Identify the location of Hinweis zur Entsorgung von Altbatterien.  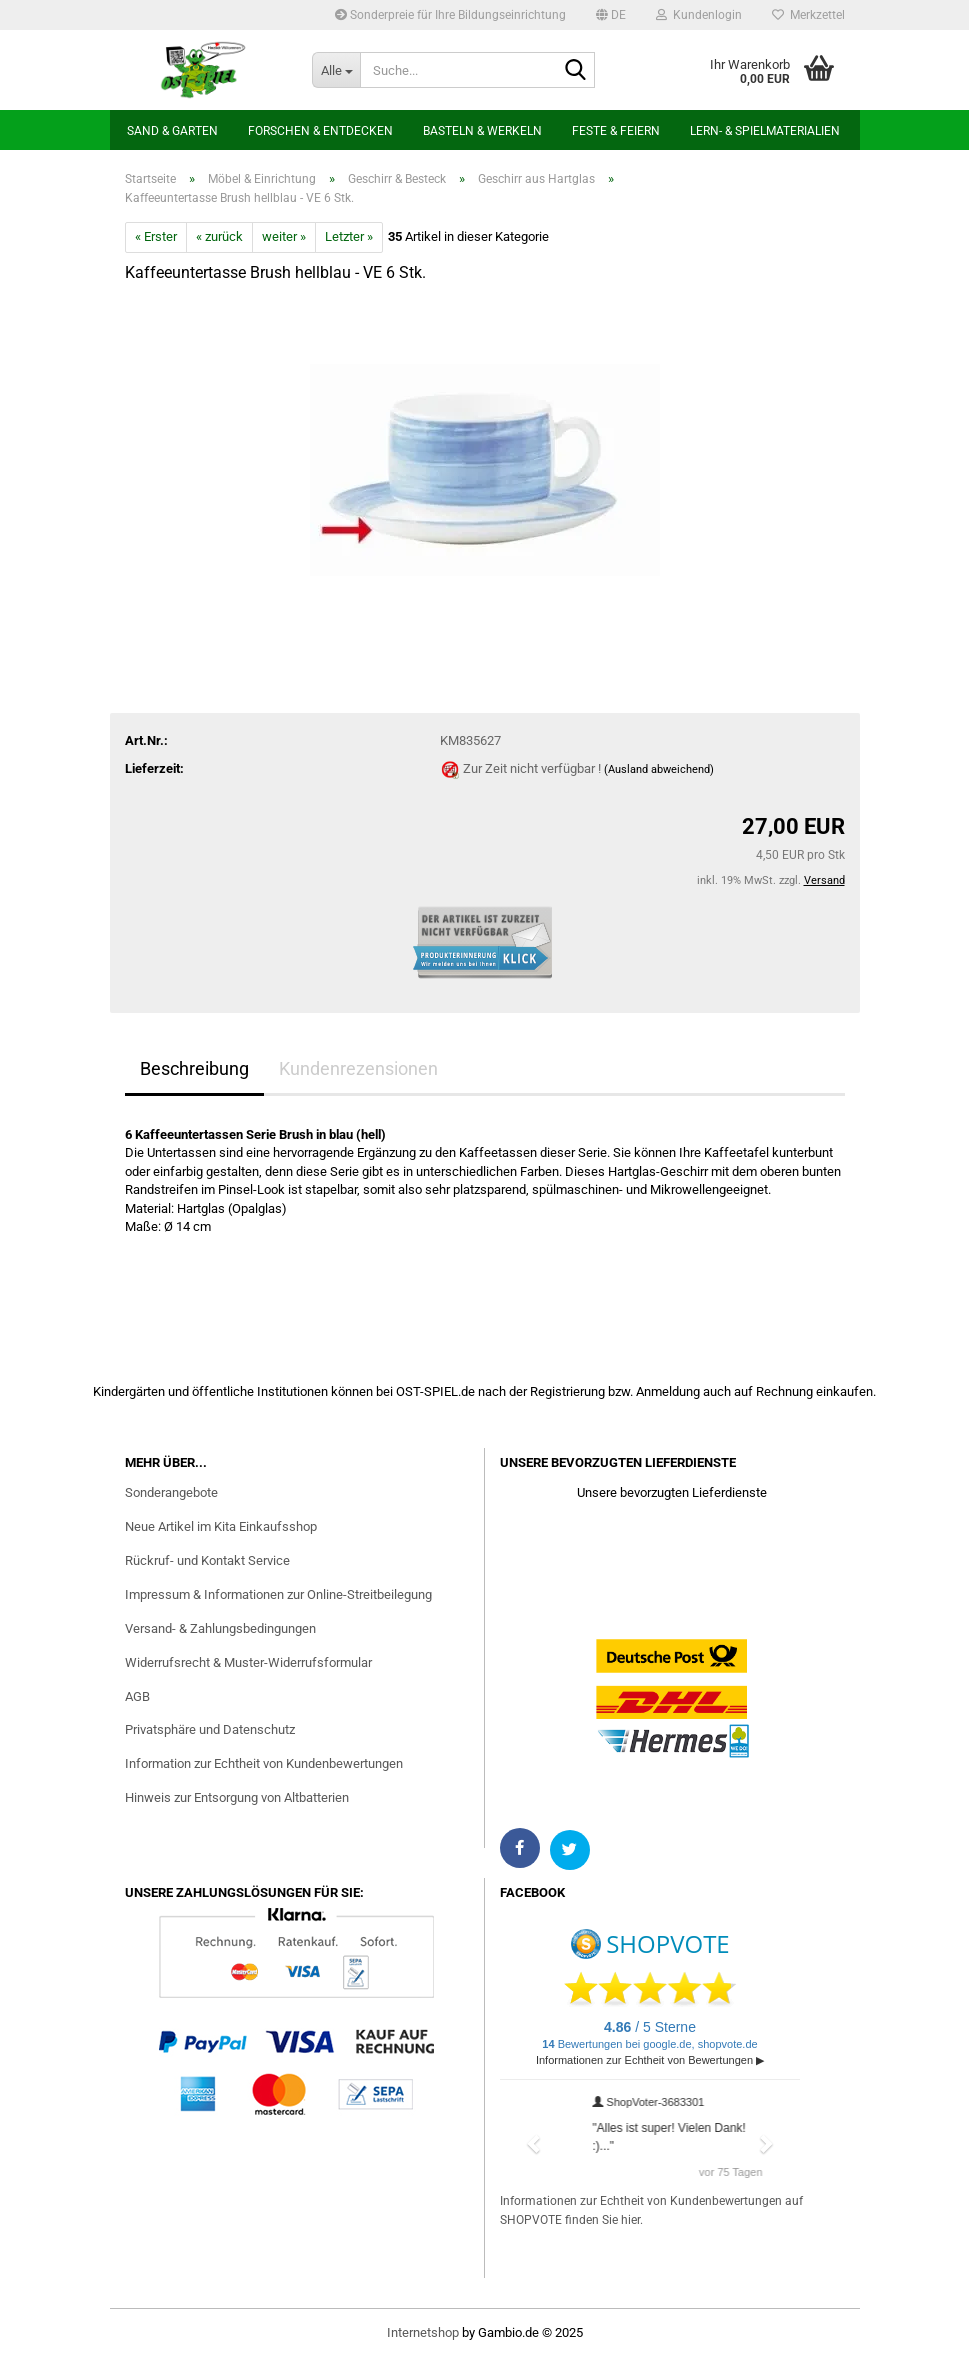
(237, 1797).